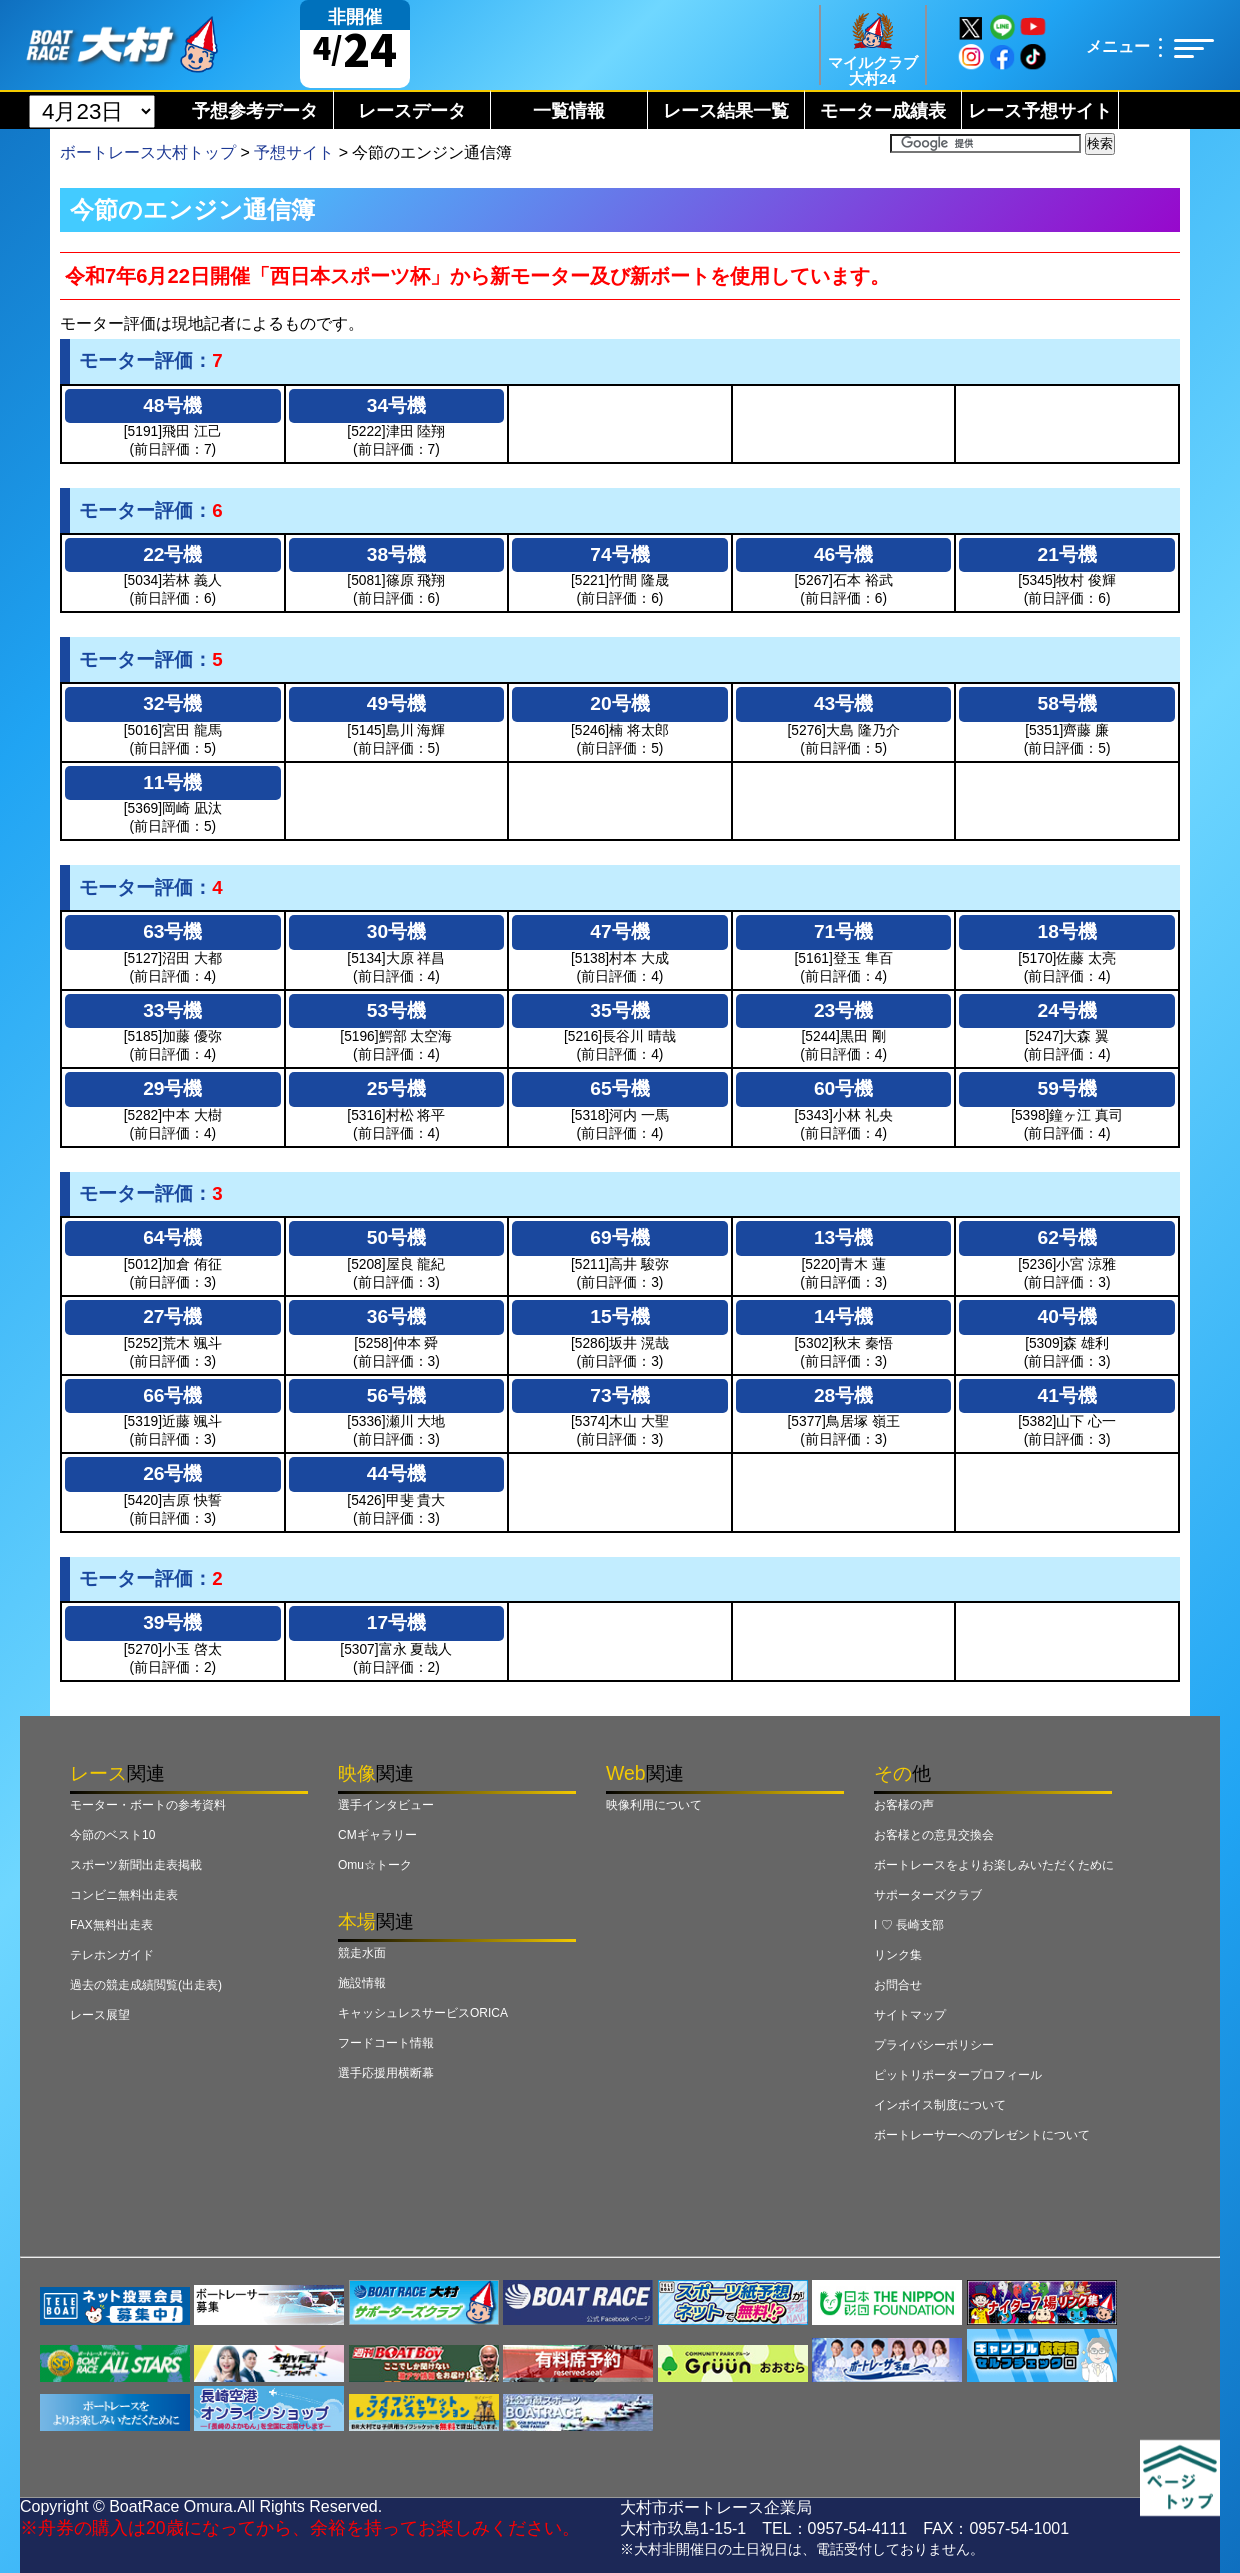 The width and height of the screenshot is (1240, 2573). I want to click on 36号機, so click(396, 1316).